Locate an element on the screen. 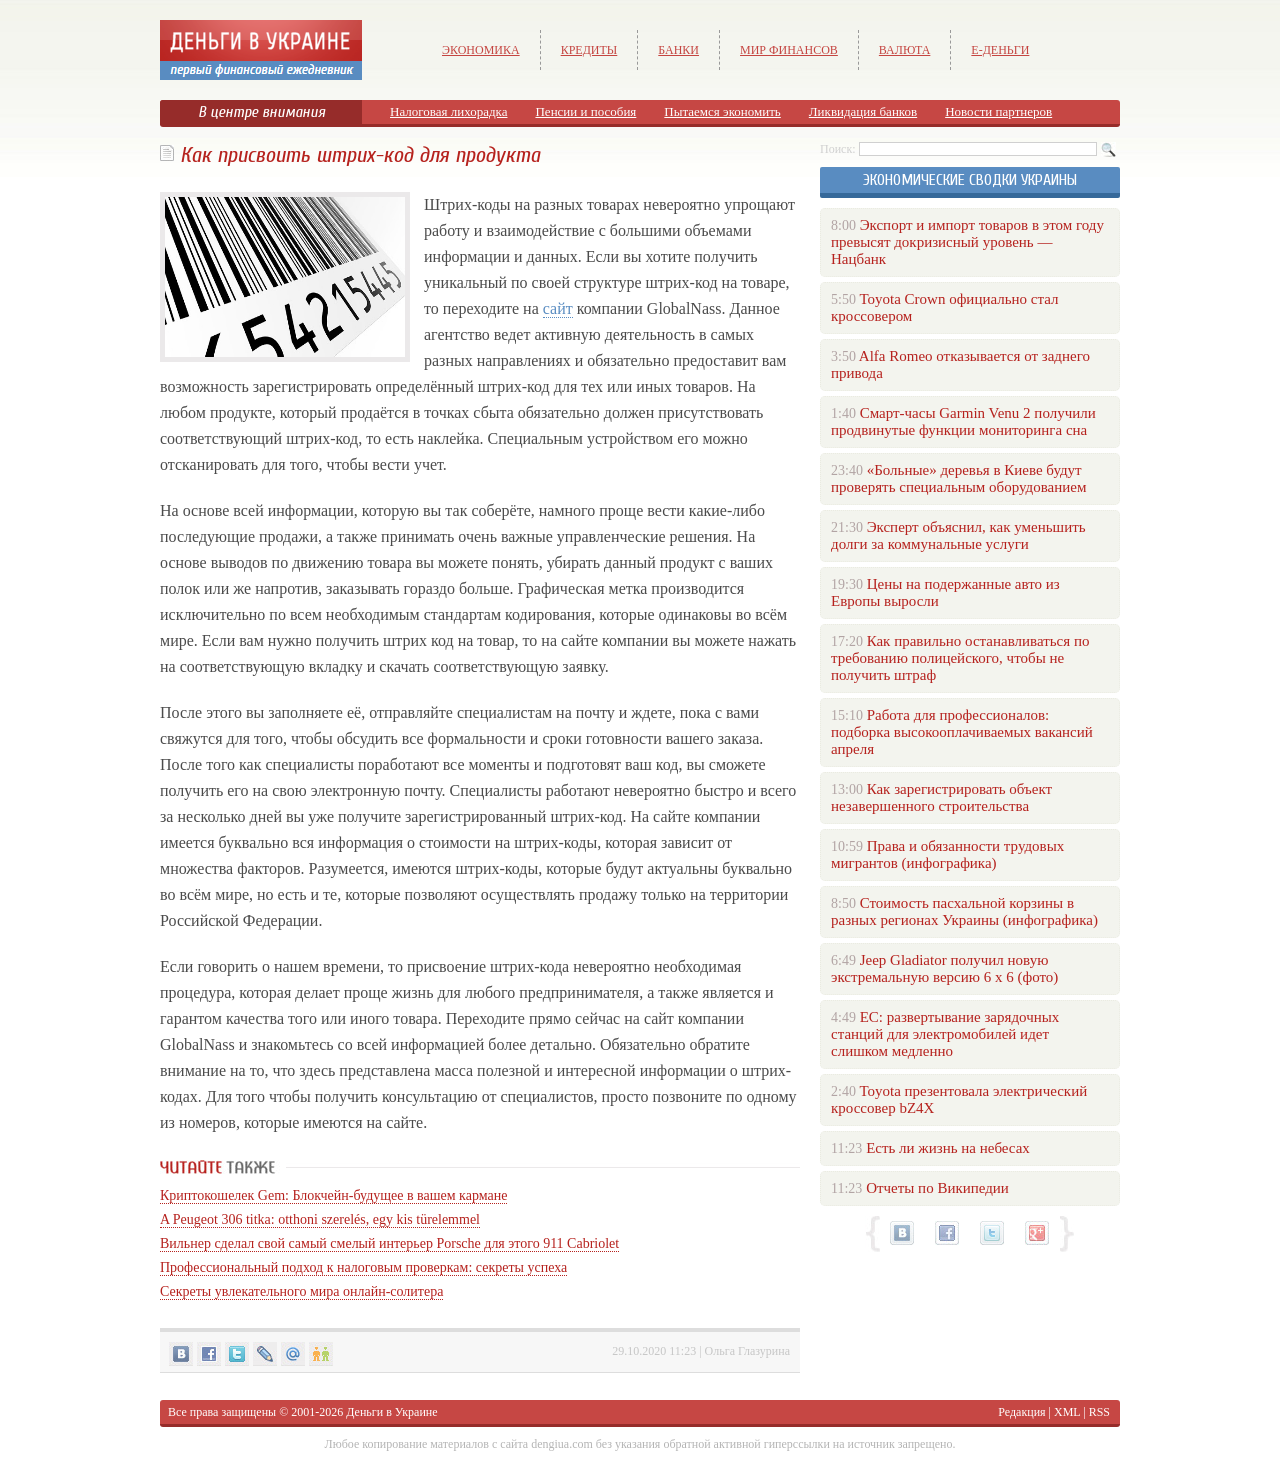  Деньги в Украине is located at coordinates (391, 1412).